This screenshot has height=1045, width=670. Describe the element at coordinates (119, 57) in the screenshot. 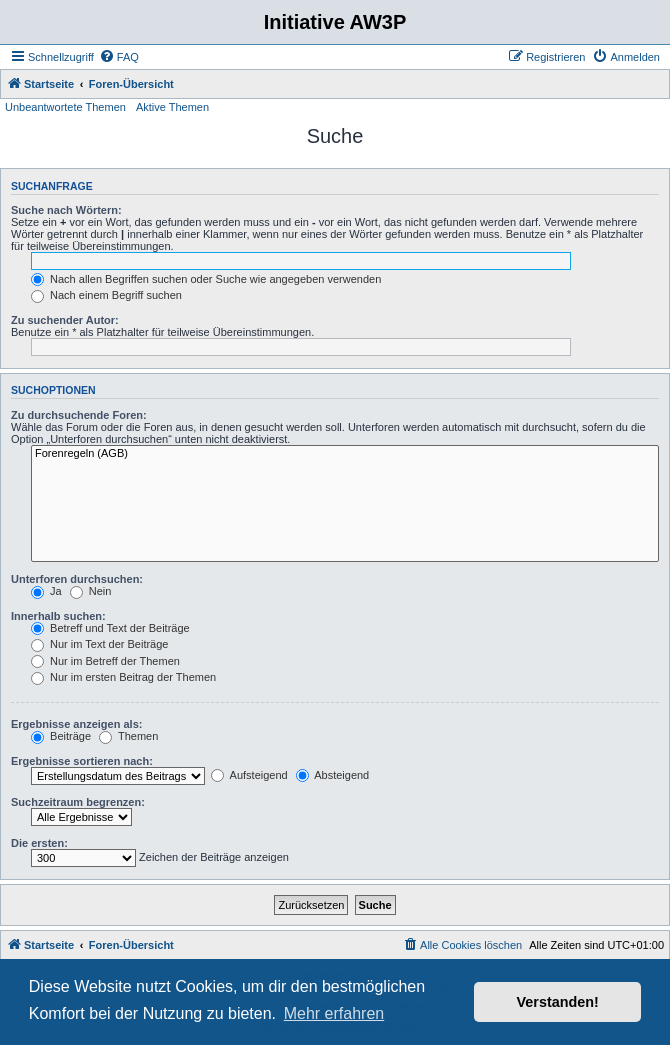

I see `[menuitem]` at that location.